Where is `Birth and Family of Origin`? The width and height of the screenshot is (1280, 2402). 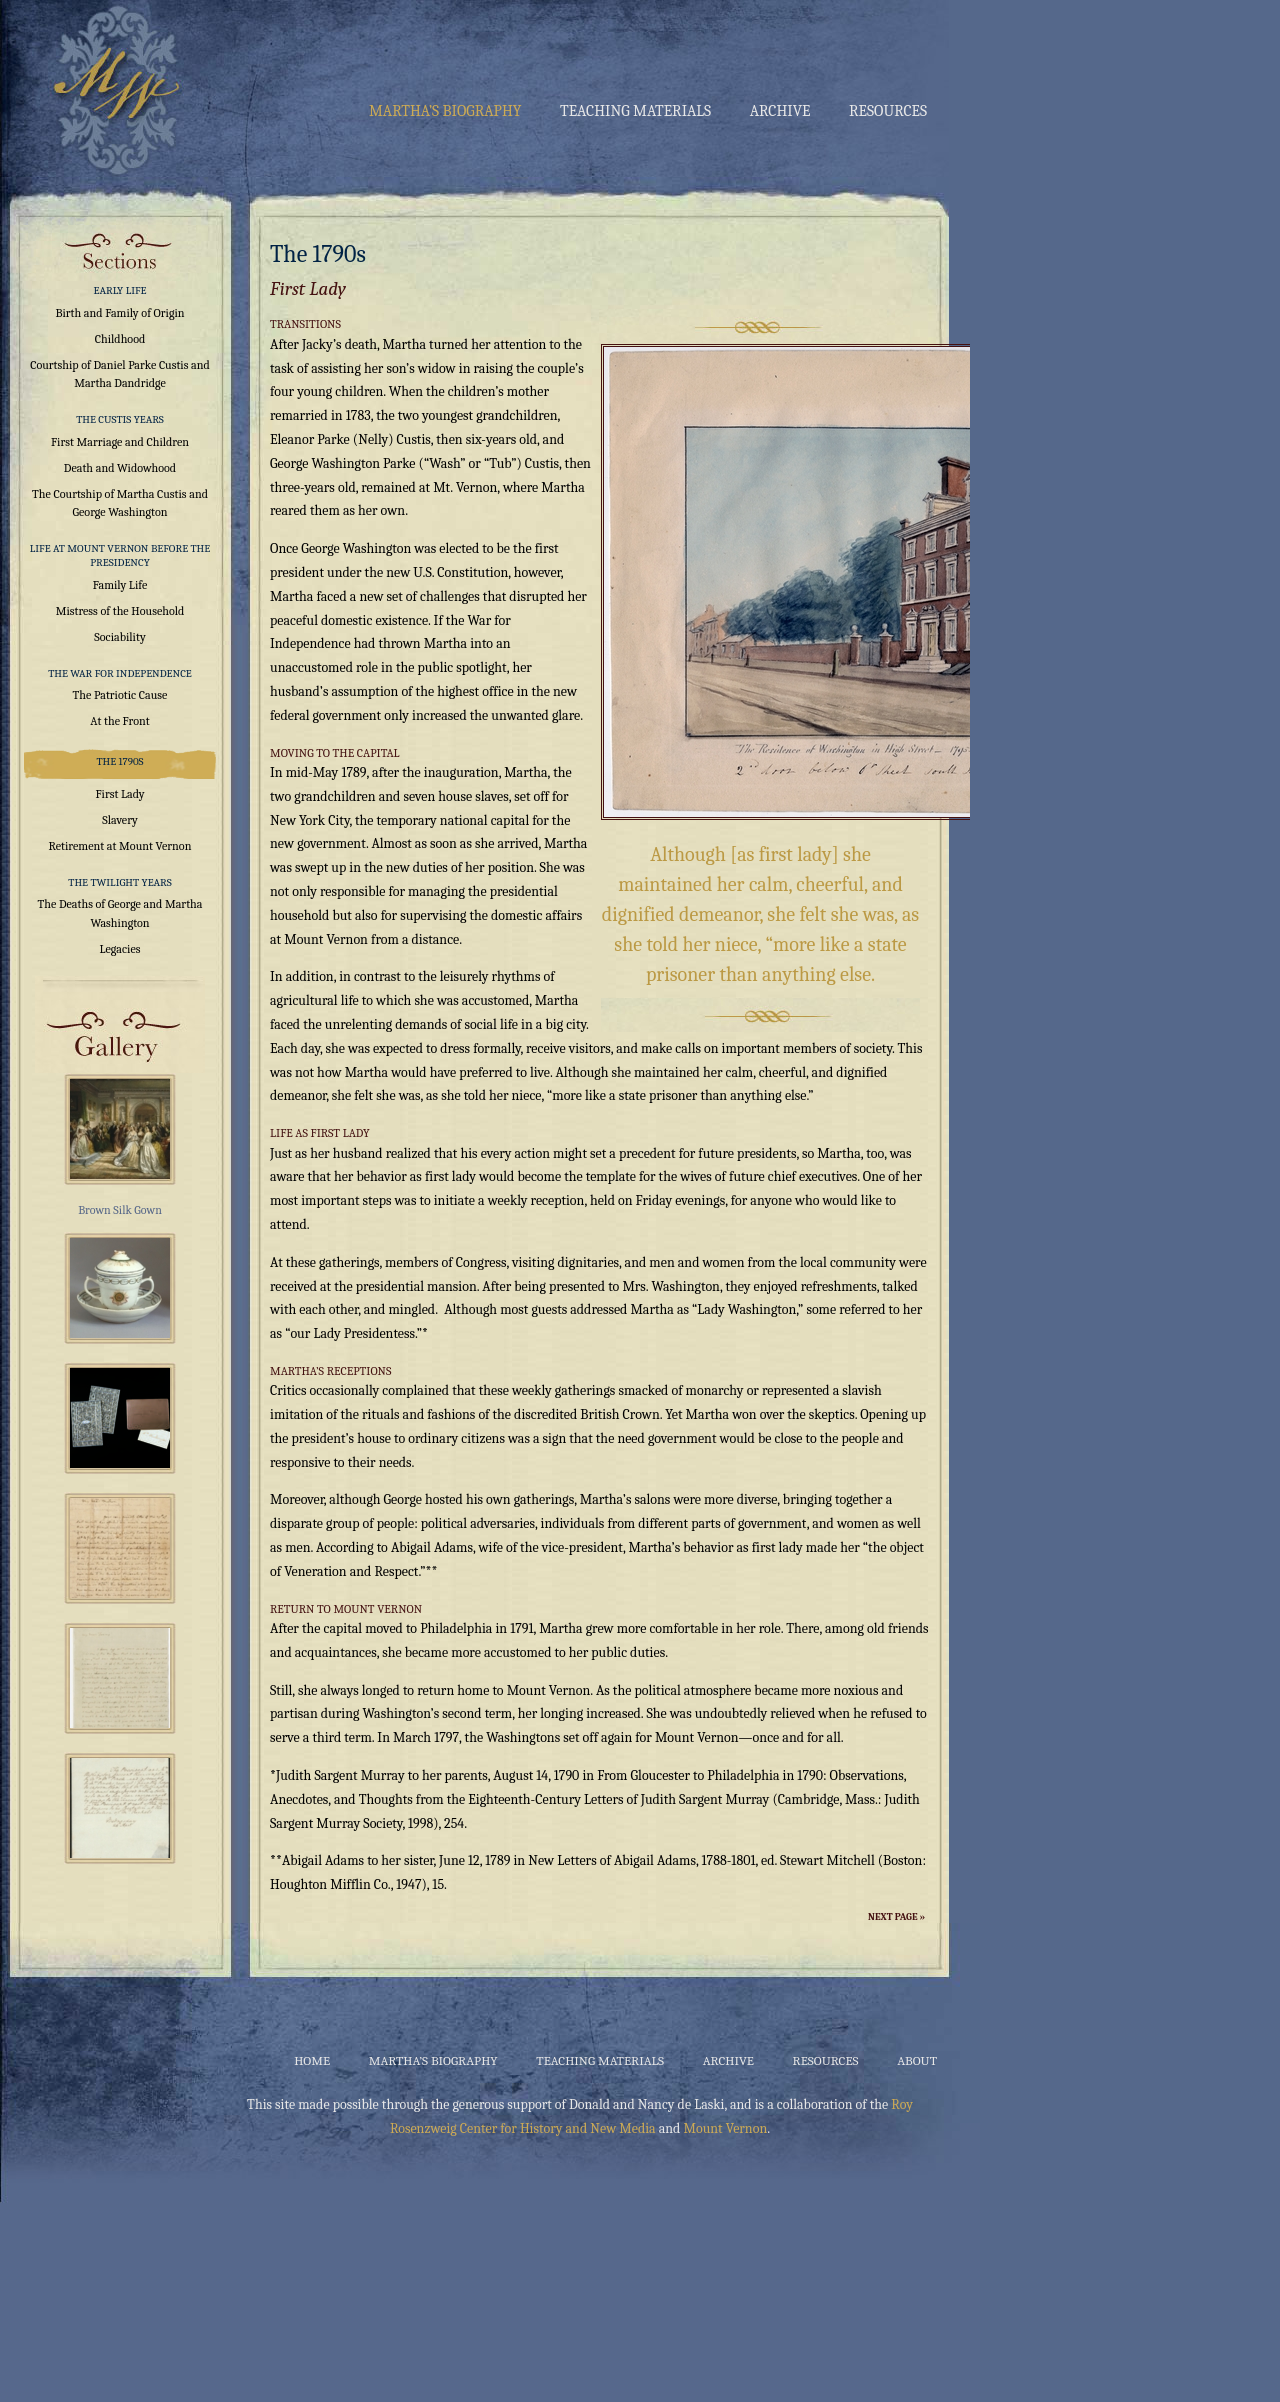 Birth and Family of Origin is located at coordinates (119, 313).